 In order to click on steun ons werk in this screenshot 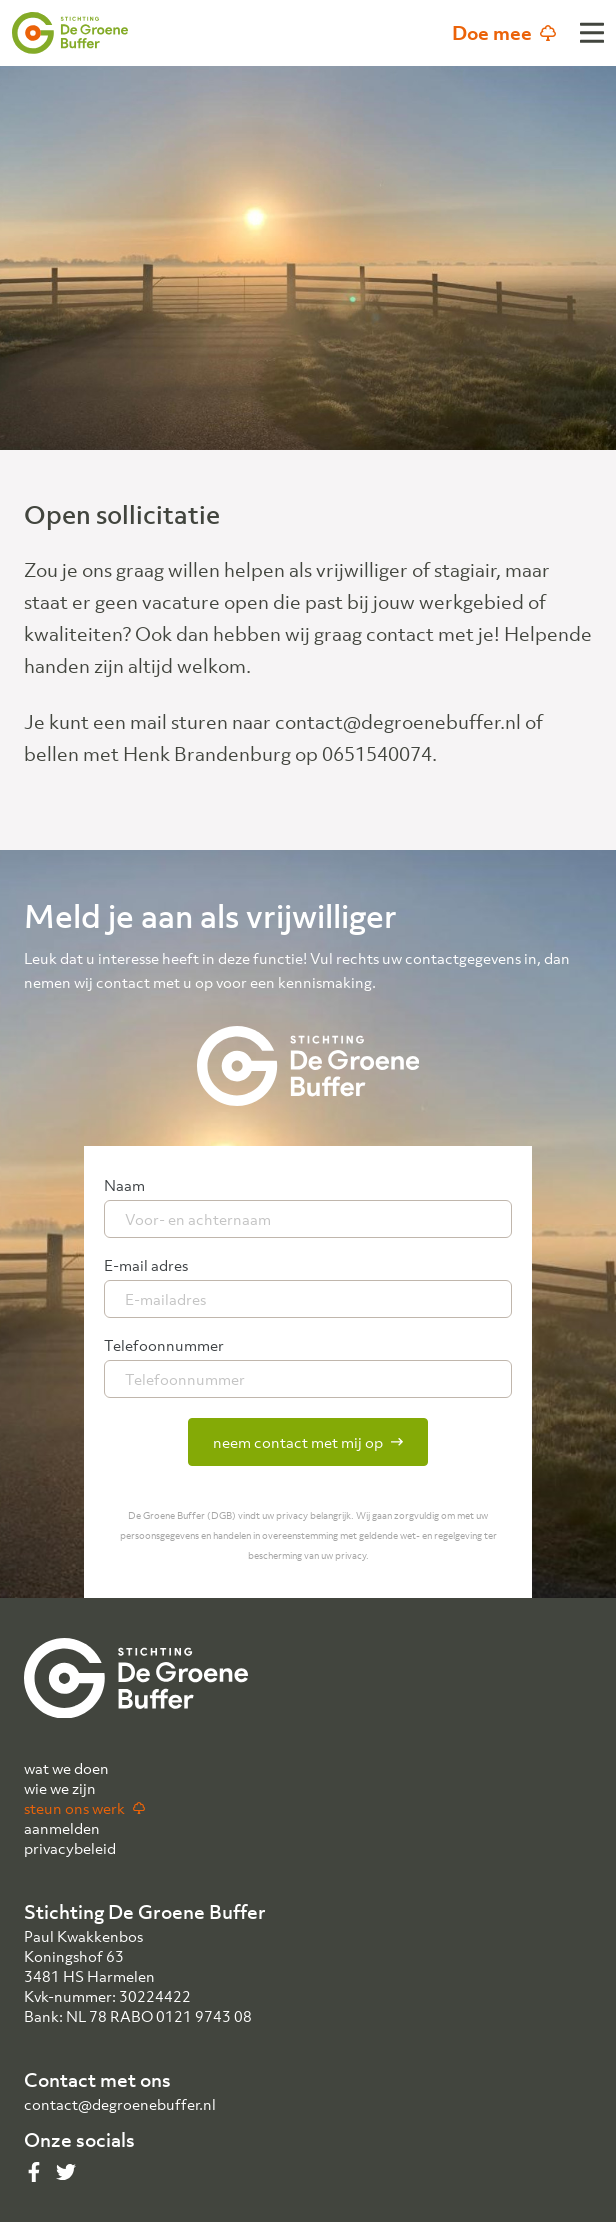, I will do `click(84, 1808)`.